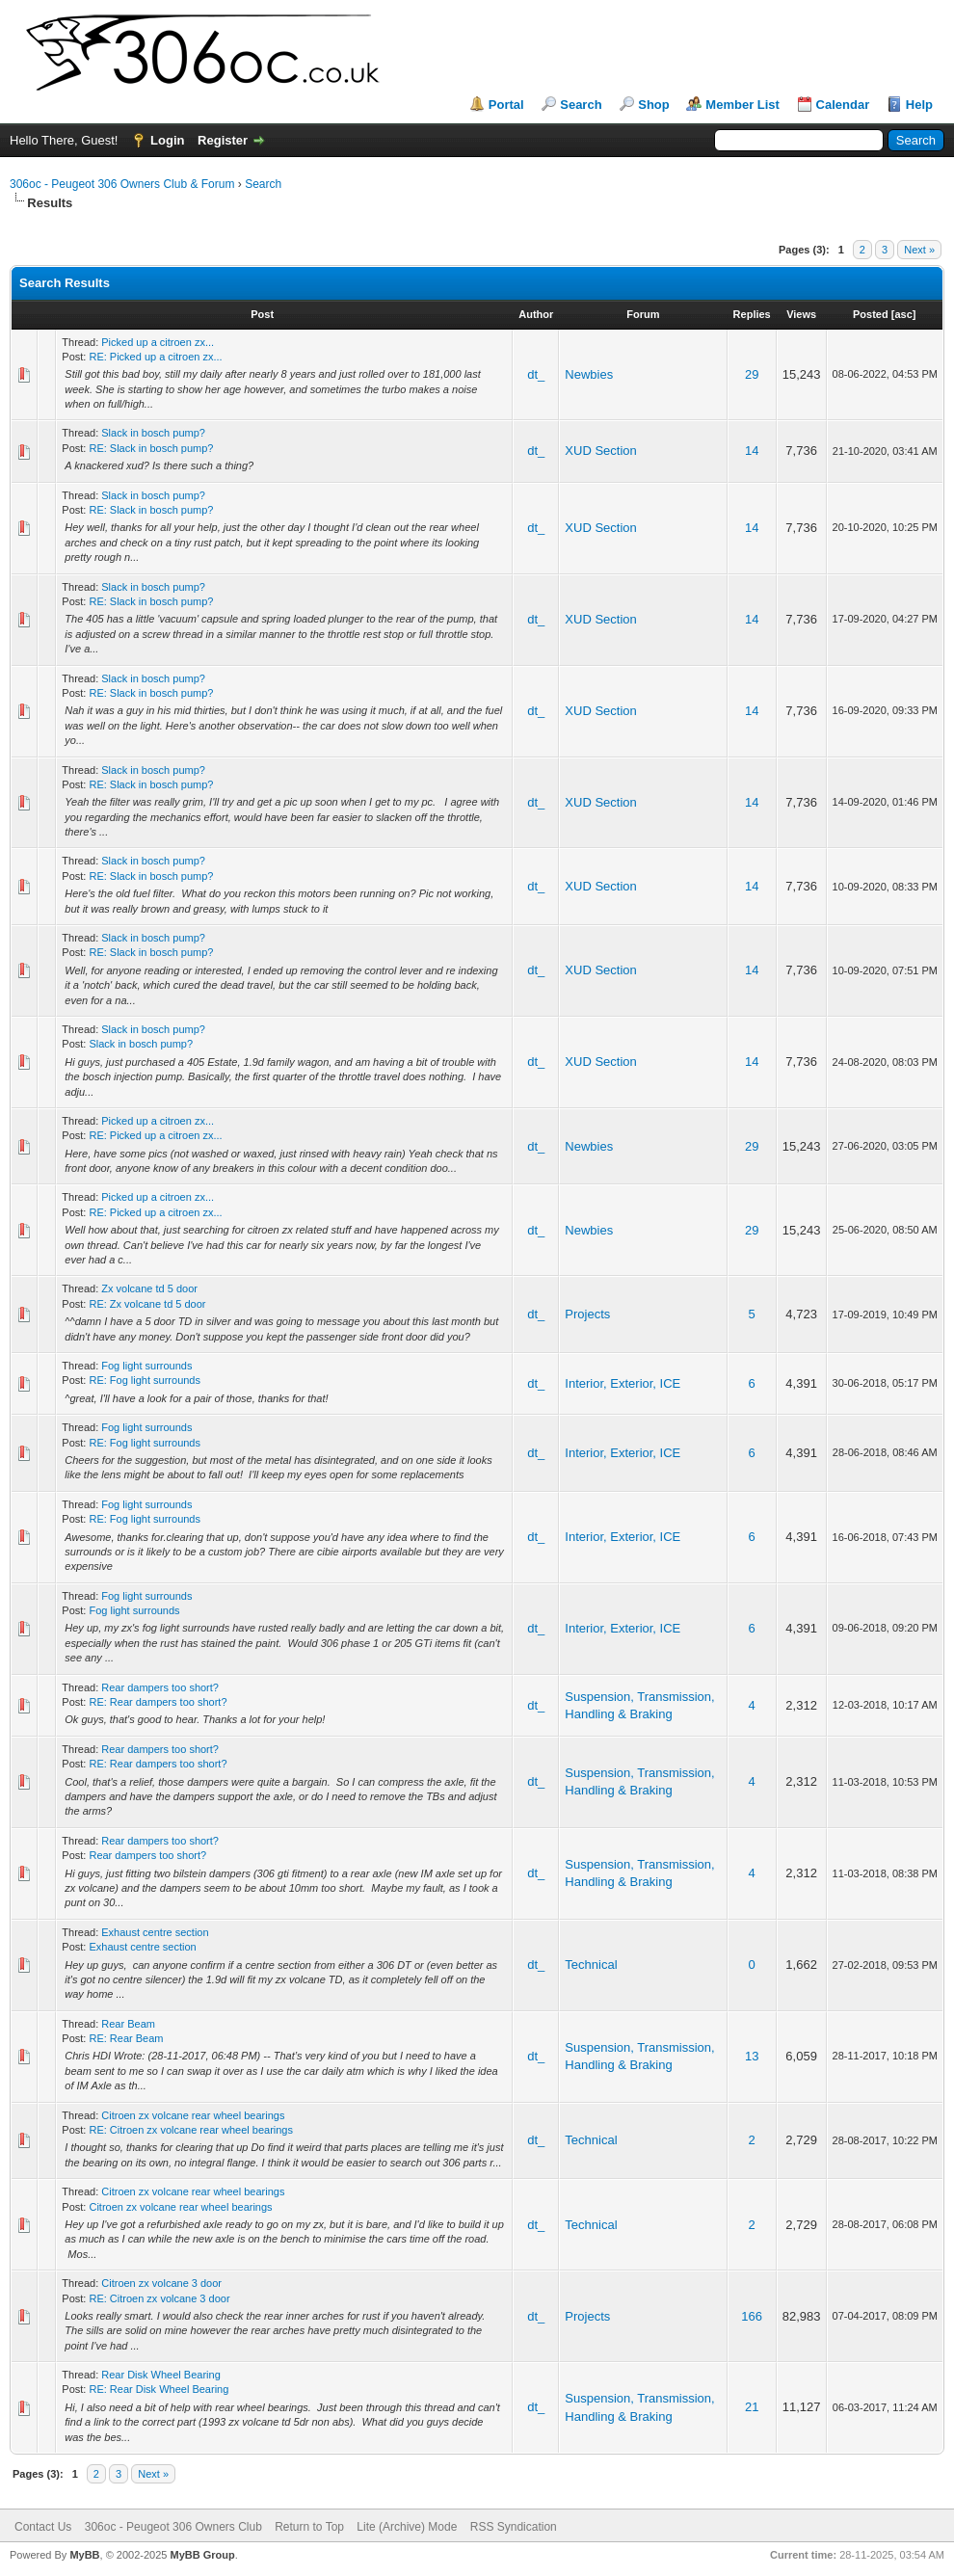 The image size is (954, 2576). I want to click on RE: Fog light surrounds, so click(144, 1380).